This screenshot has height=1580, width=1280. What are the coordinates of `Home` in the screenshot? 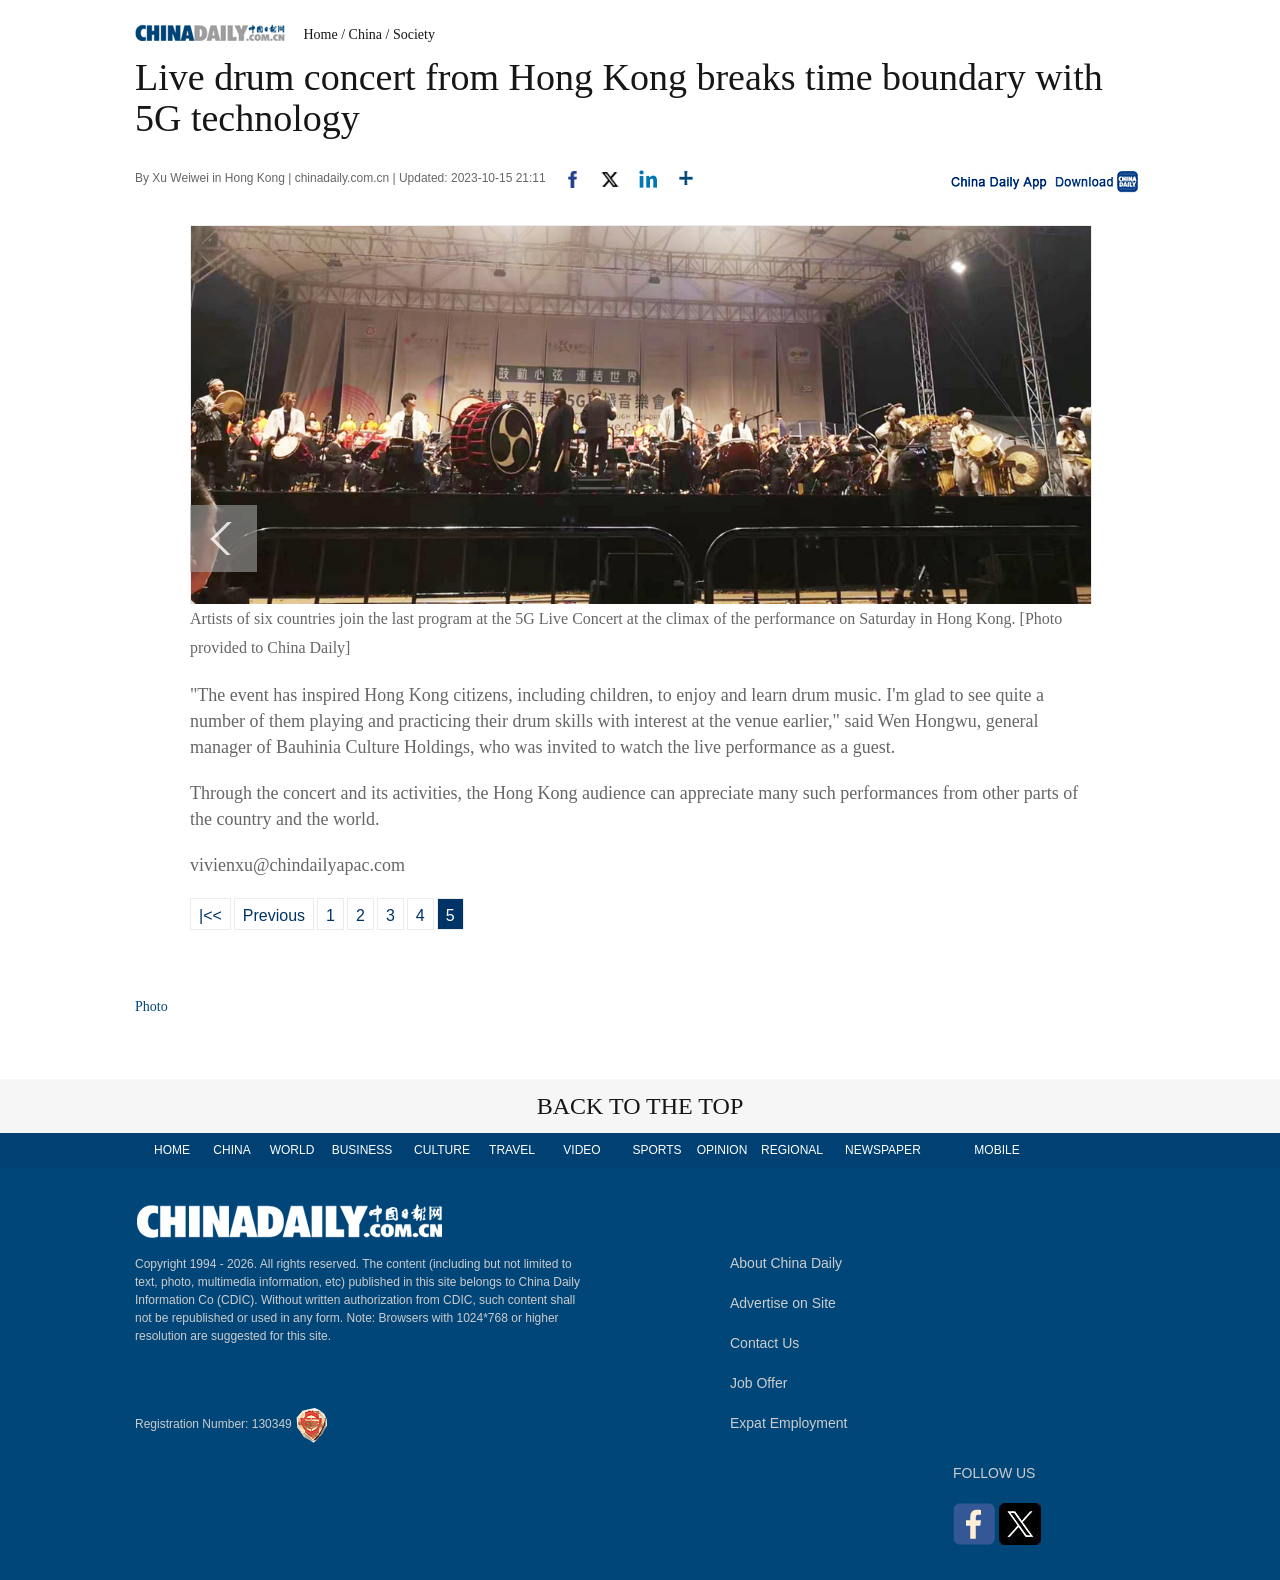 It's located at (321, 34).